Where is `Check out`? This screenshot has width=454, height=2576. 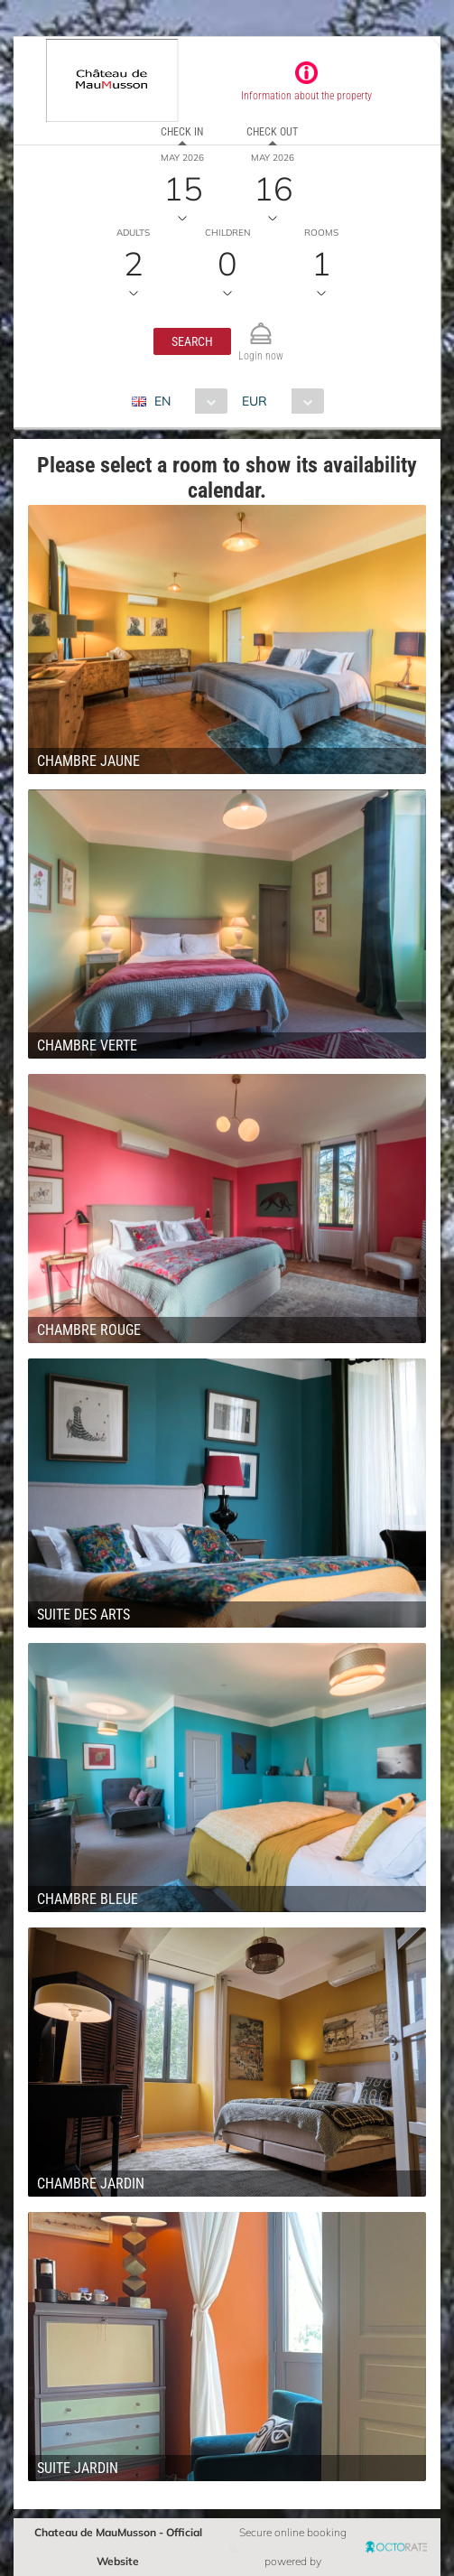
Check out is located at coordinates (272, 131).